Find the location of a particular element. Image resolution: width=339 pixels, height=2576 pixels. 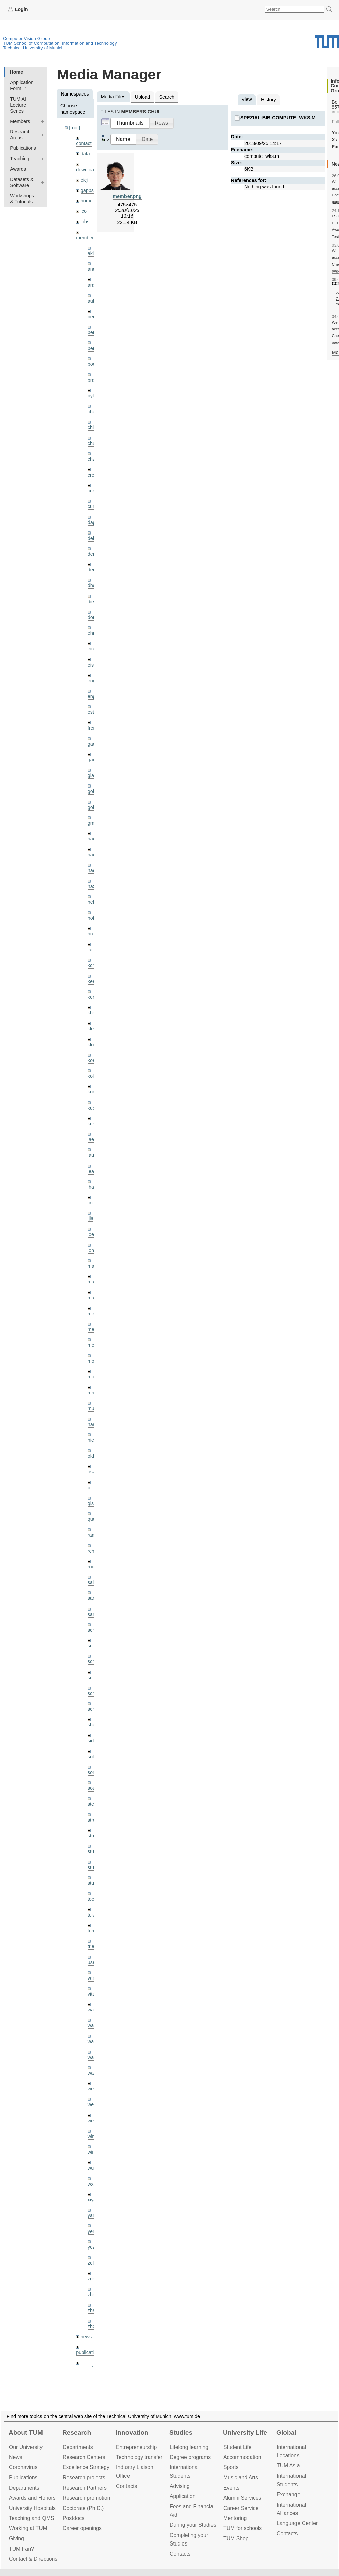

mejo is located at coordinates (93, 1345).